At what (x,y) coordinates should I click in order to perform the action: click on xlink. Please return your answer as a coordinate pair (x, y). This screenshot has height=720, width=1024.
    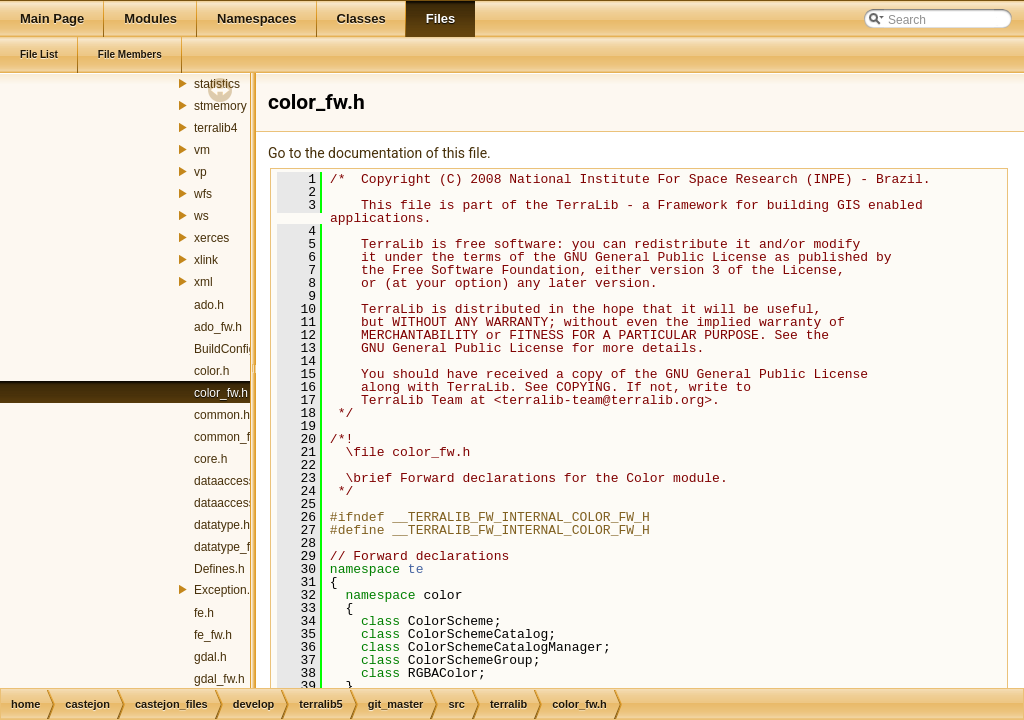
    Looking at the image, I should click on (206, 260).